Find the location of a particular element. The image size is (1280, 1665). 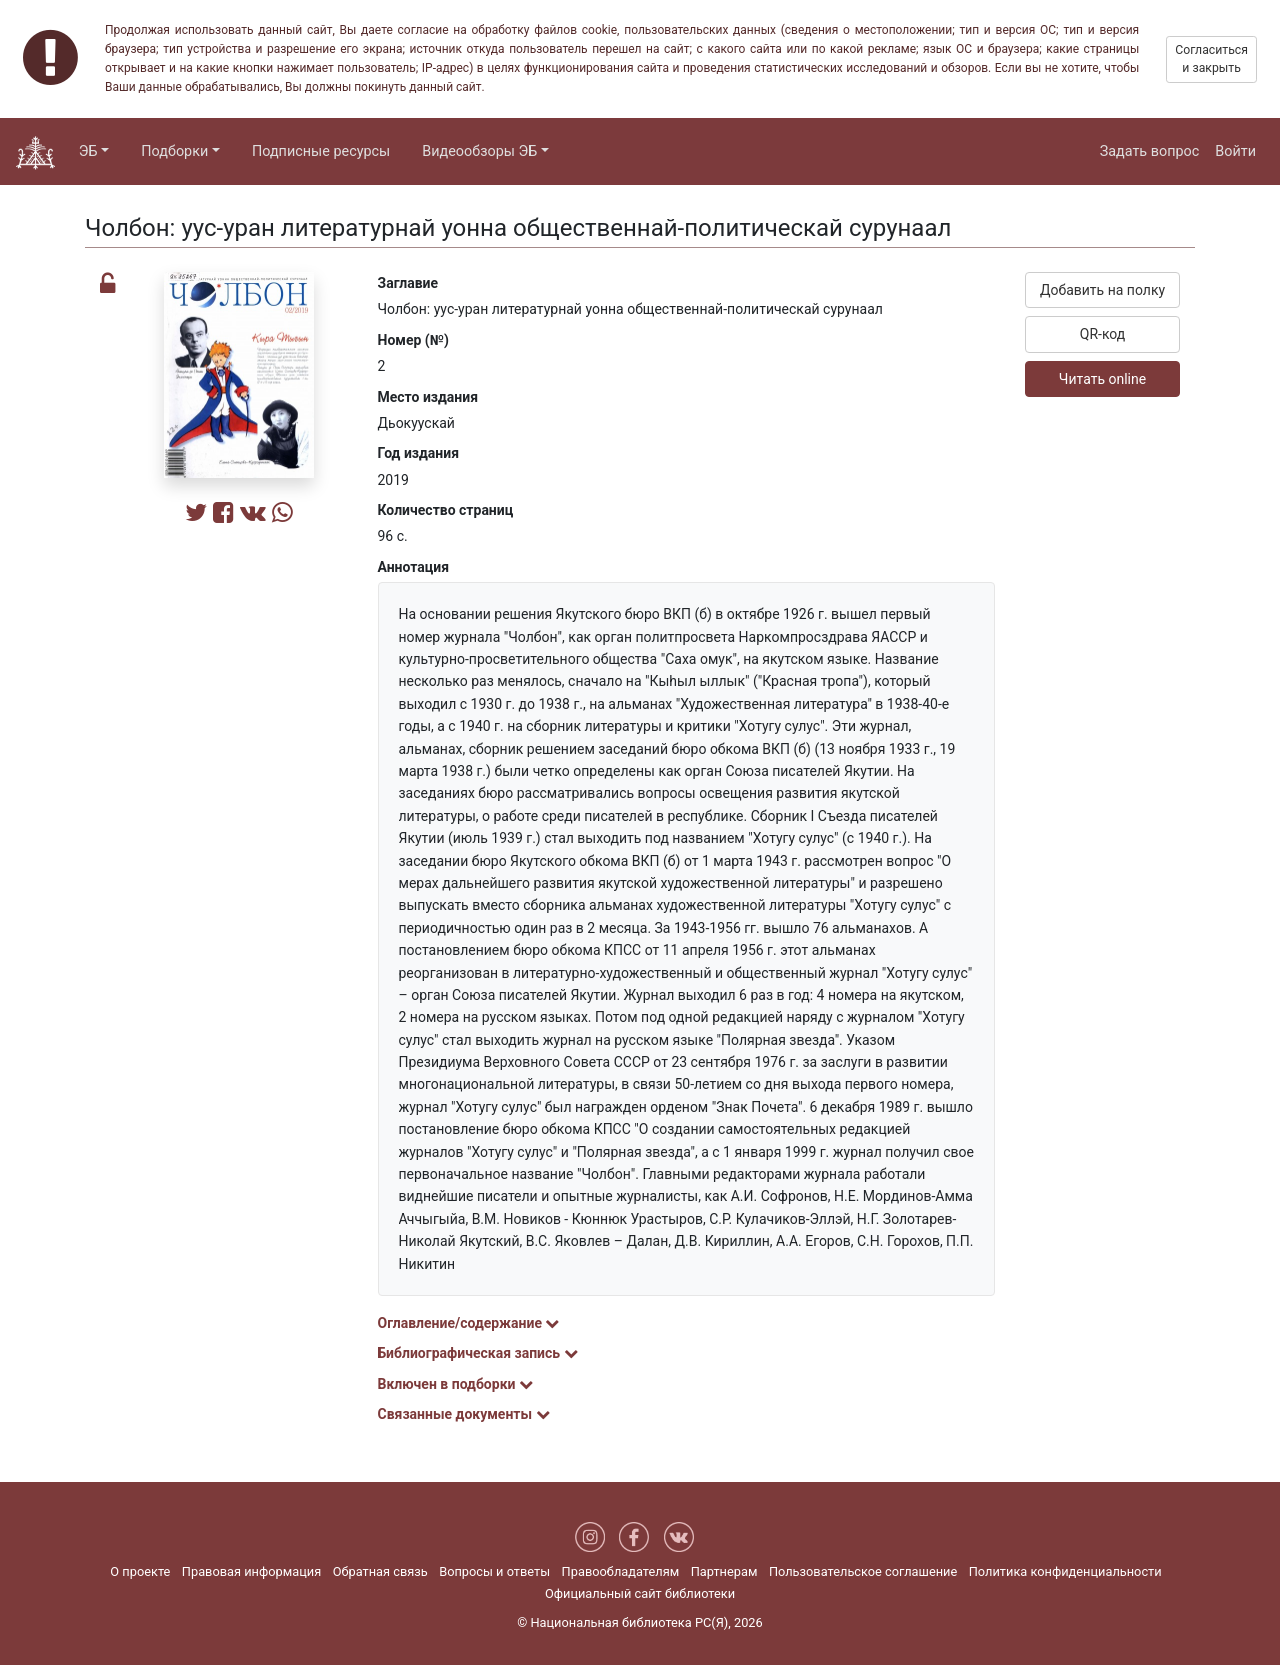

Задать вопрос is located at coordinates (1150, 151).